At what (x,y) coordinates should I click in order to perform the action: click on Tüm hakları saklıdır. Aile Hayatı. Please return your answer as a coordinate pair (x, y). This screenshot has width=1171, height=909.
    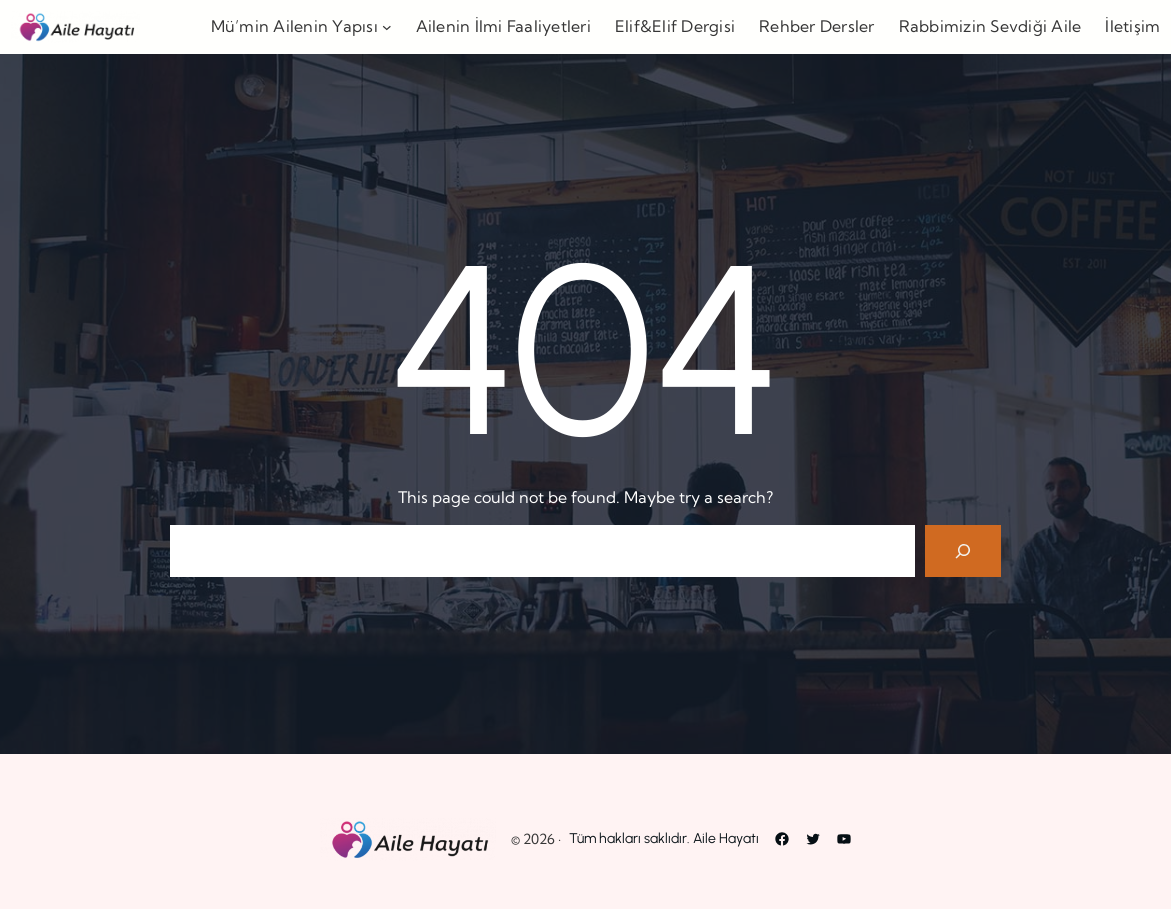
    Looking at the image, I should click on (664, 838).